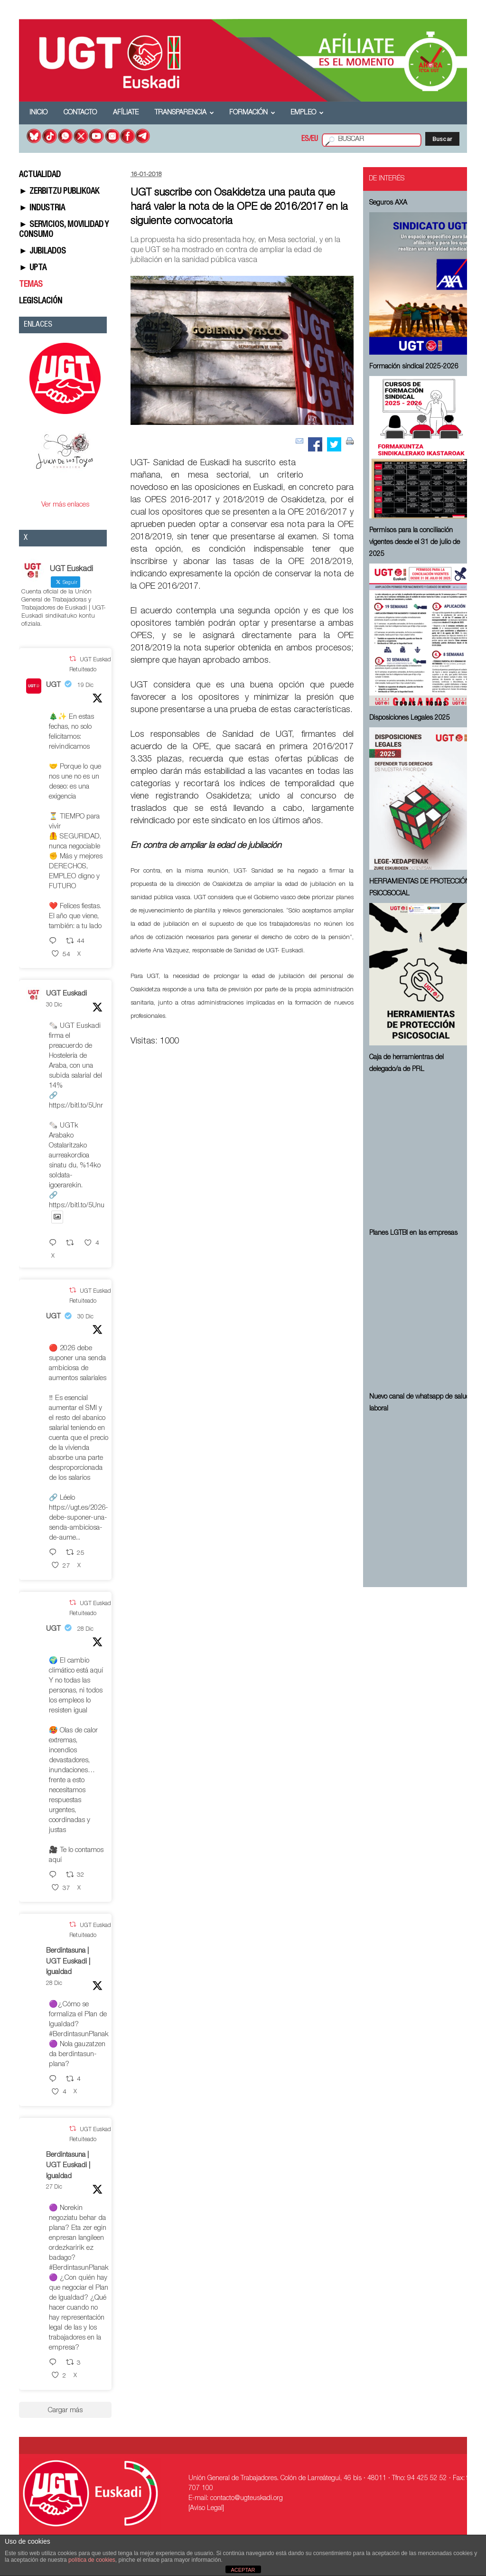 This screenshot has height=2576, width=486. Describe the element at coordinates (42, 208) in the screenshot. I see `► INDUSTRIA` at that location.